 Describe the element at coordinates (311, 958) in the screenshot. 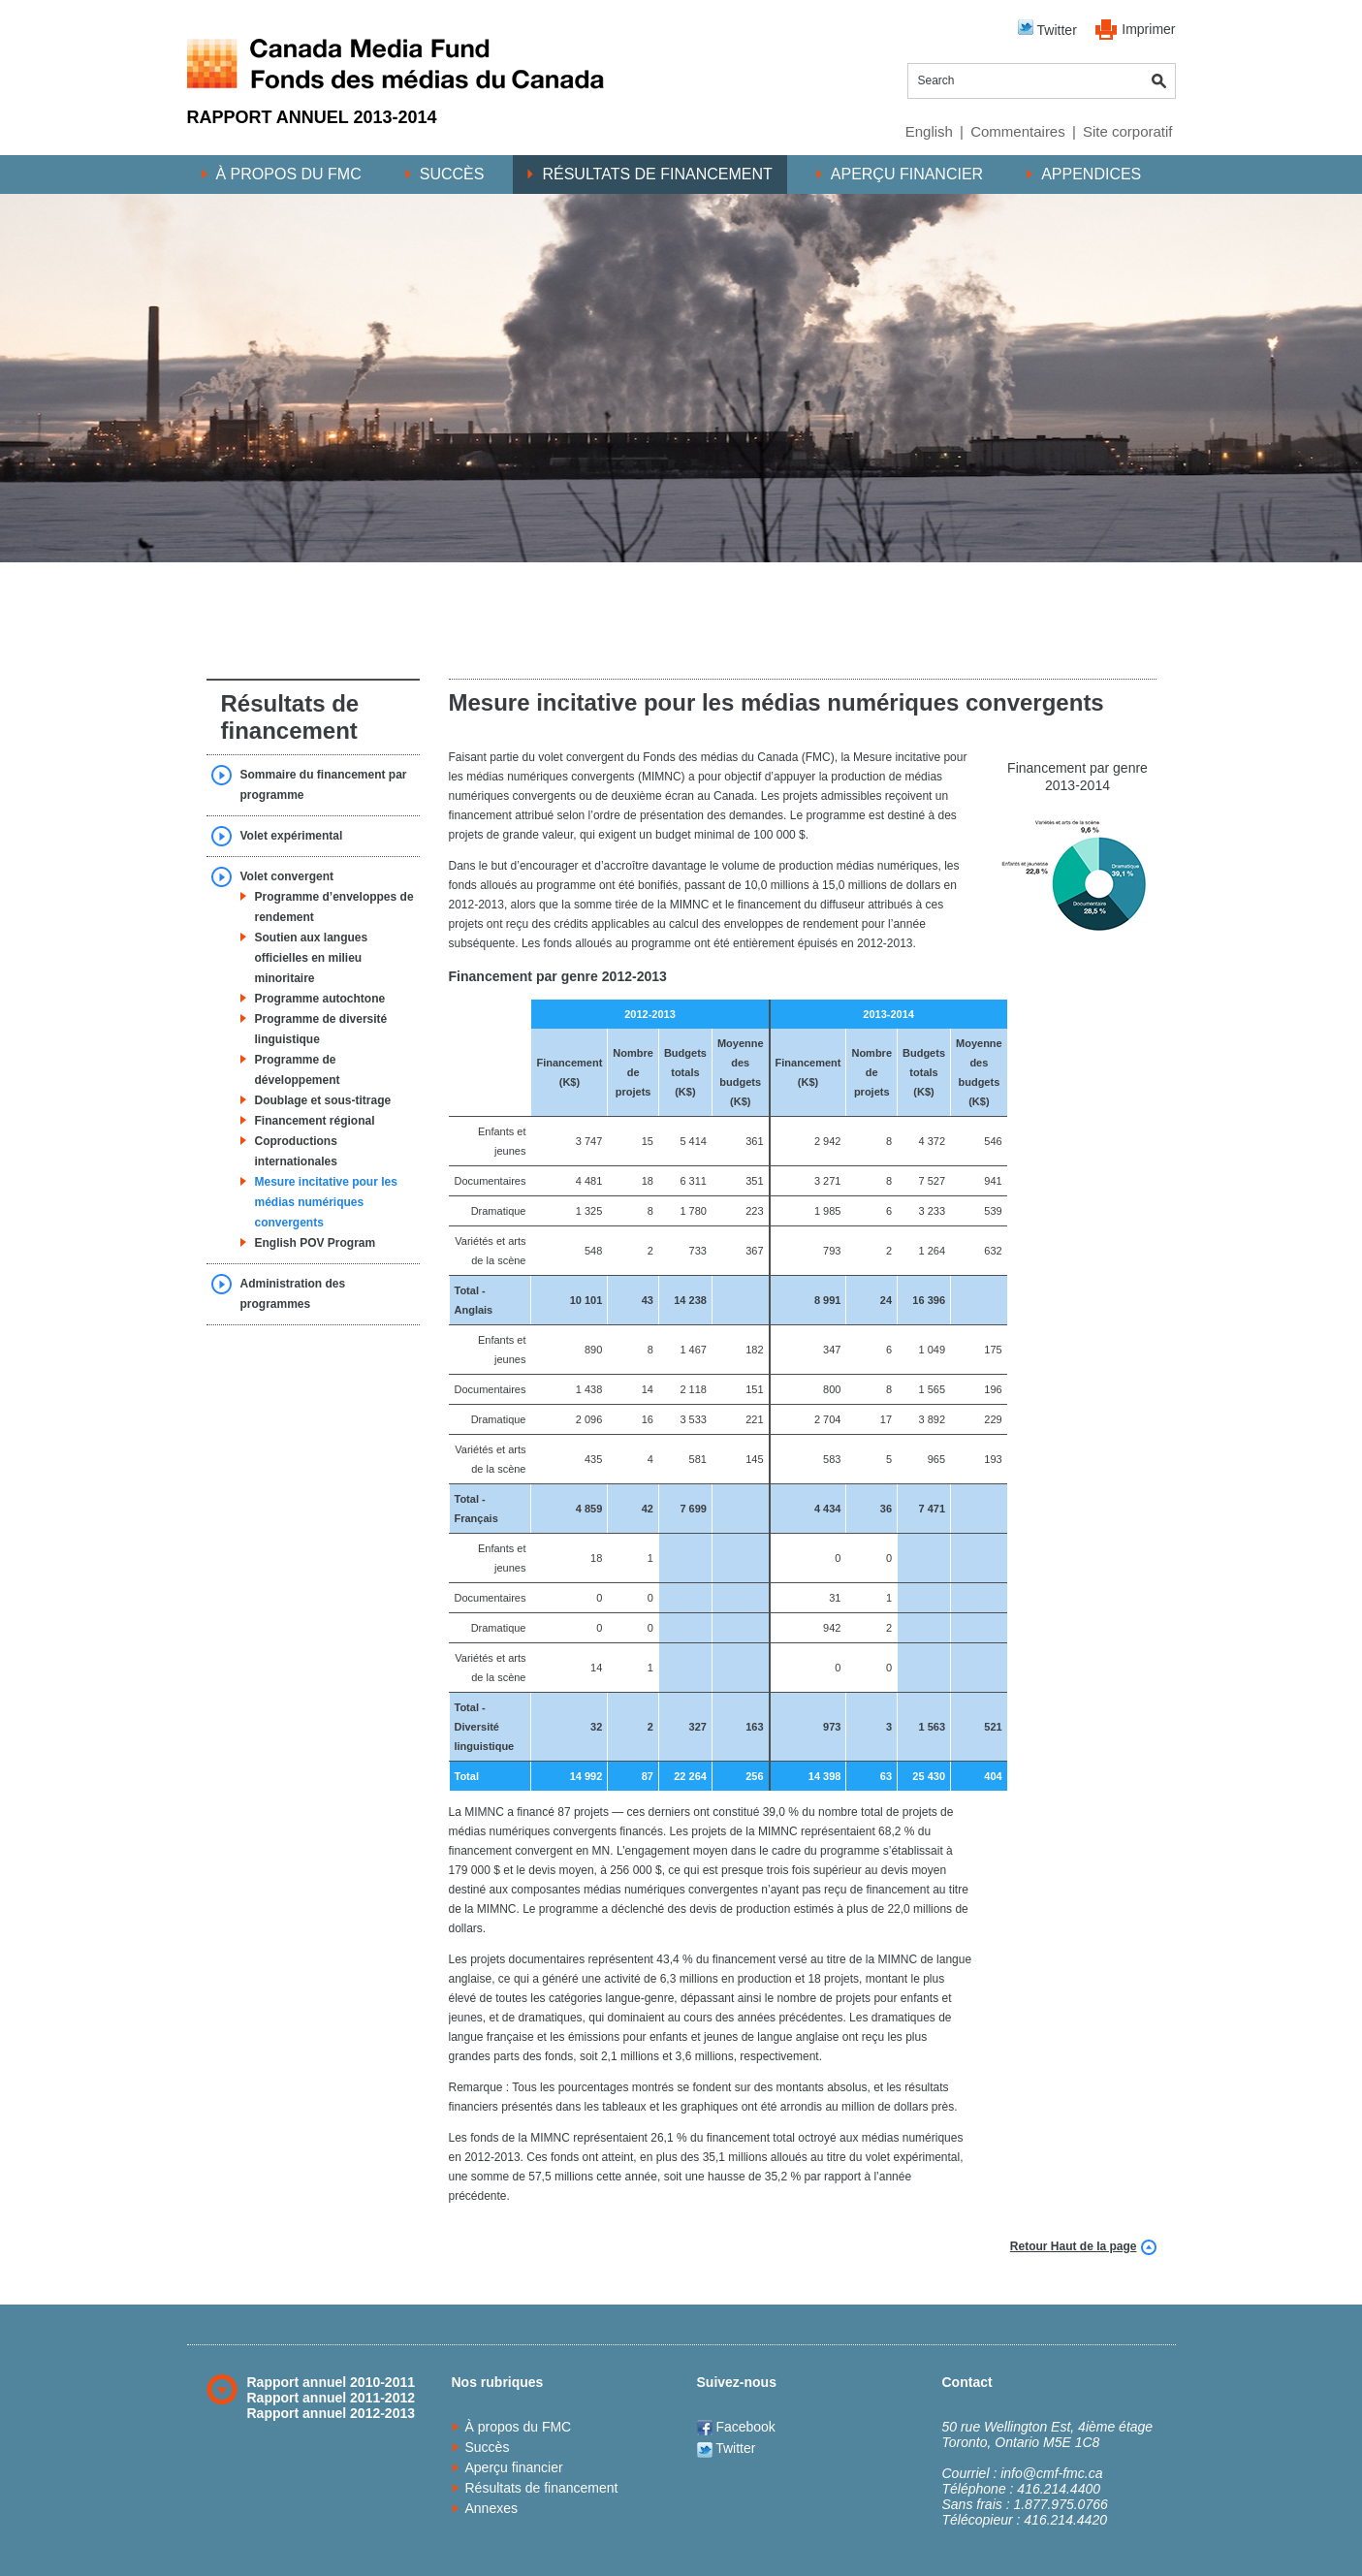

I see `Soutien aux langues officielles en milieu minoritaire` at that location.